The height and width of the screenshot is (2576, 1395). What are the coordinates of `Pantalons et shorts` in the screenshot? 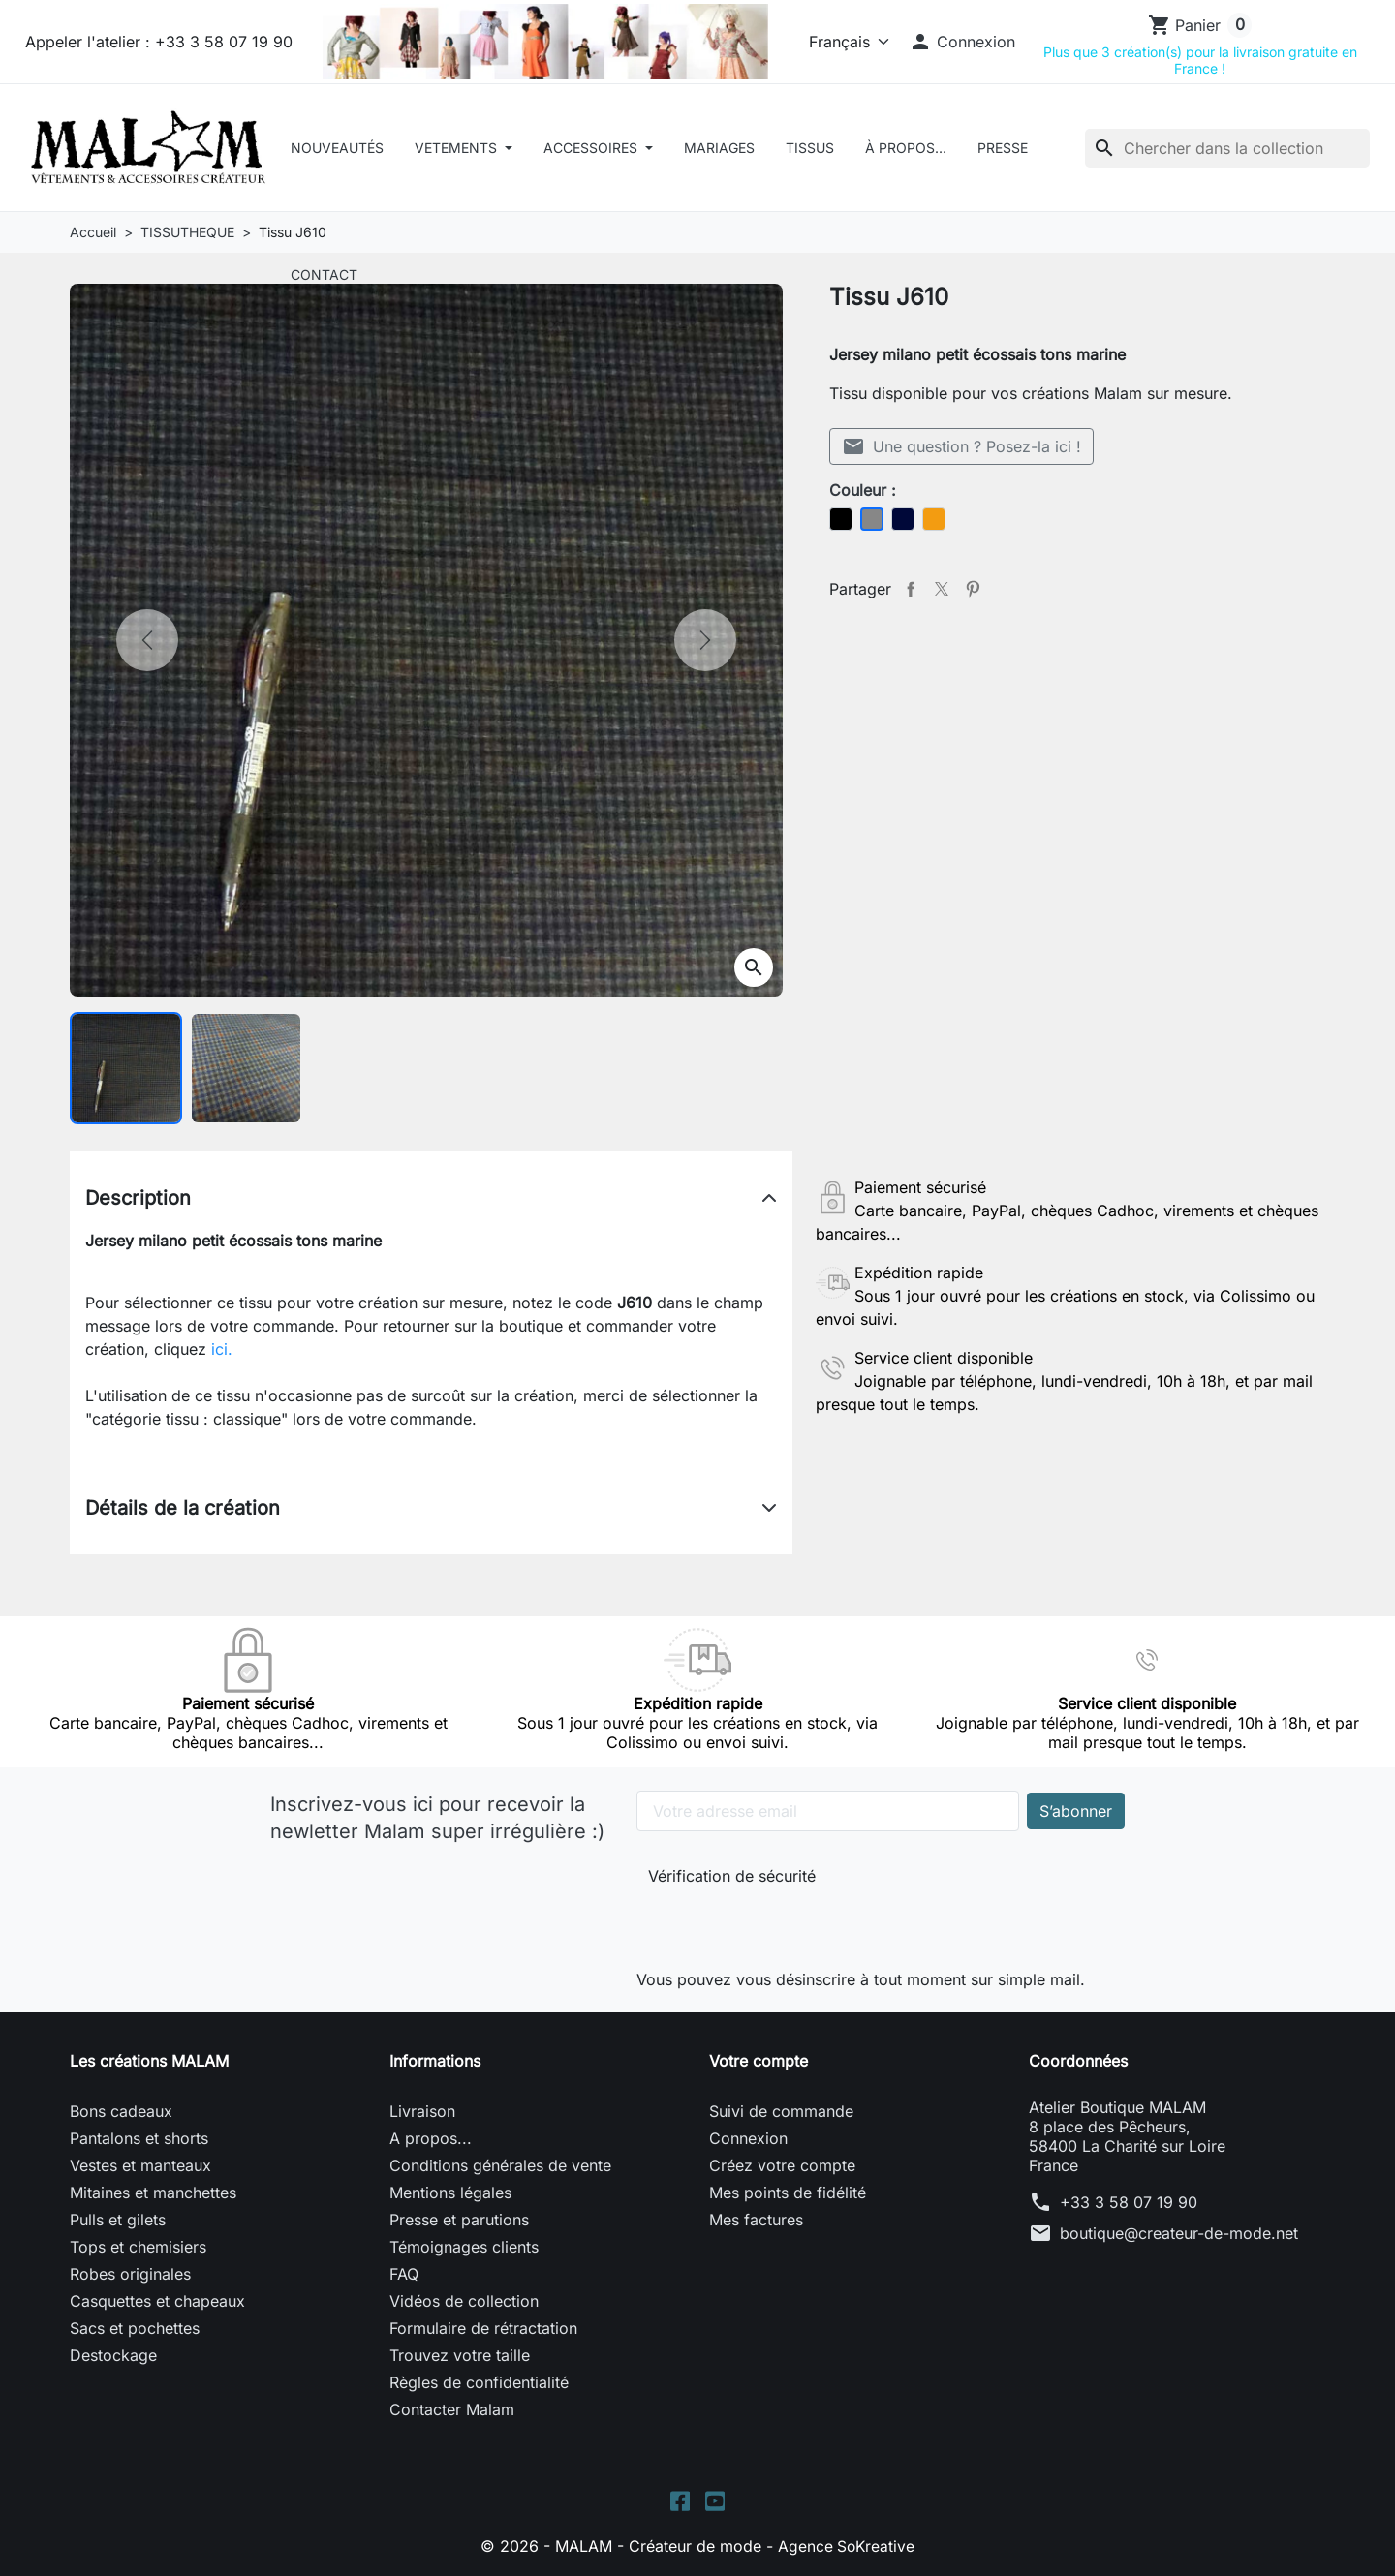 It's located at (139, 2138).